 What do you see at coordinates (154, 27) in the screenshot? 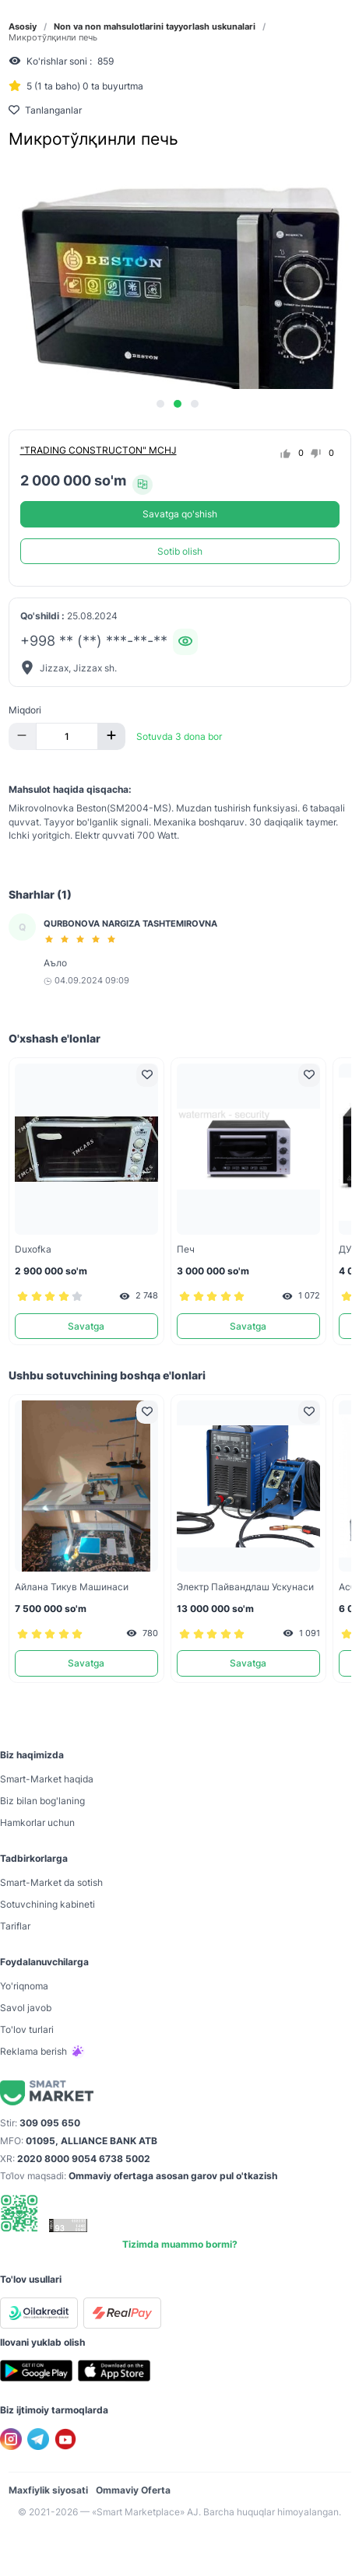
I see `Non va non mahsulotlarini tayyorlash uskunalari [link]` at bounding box center [154, 27].